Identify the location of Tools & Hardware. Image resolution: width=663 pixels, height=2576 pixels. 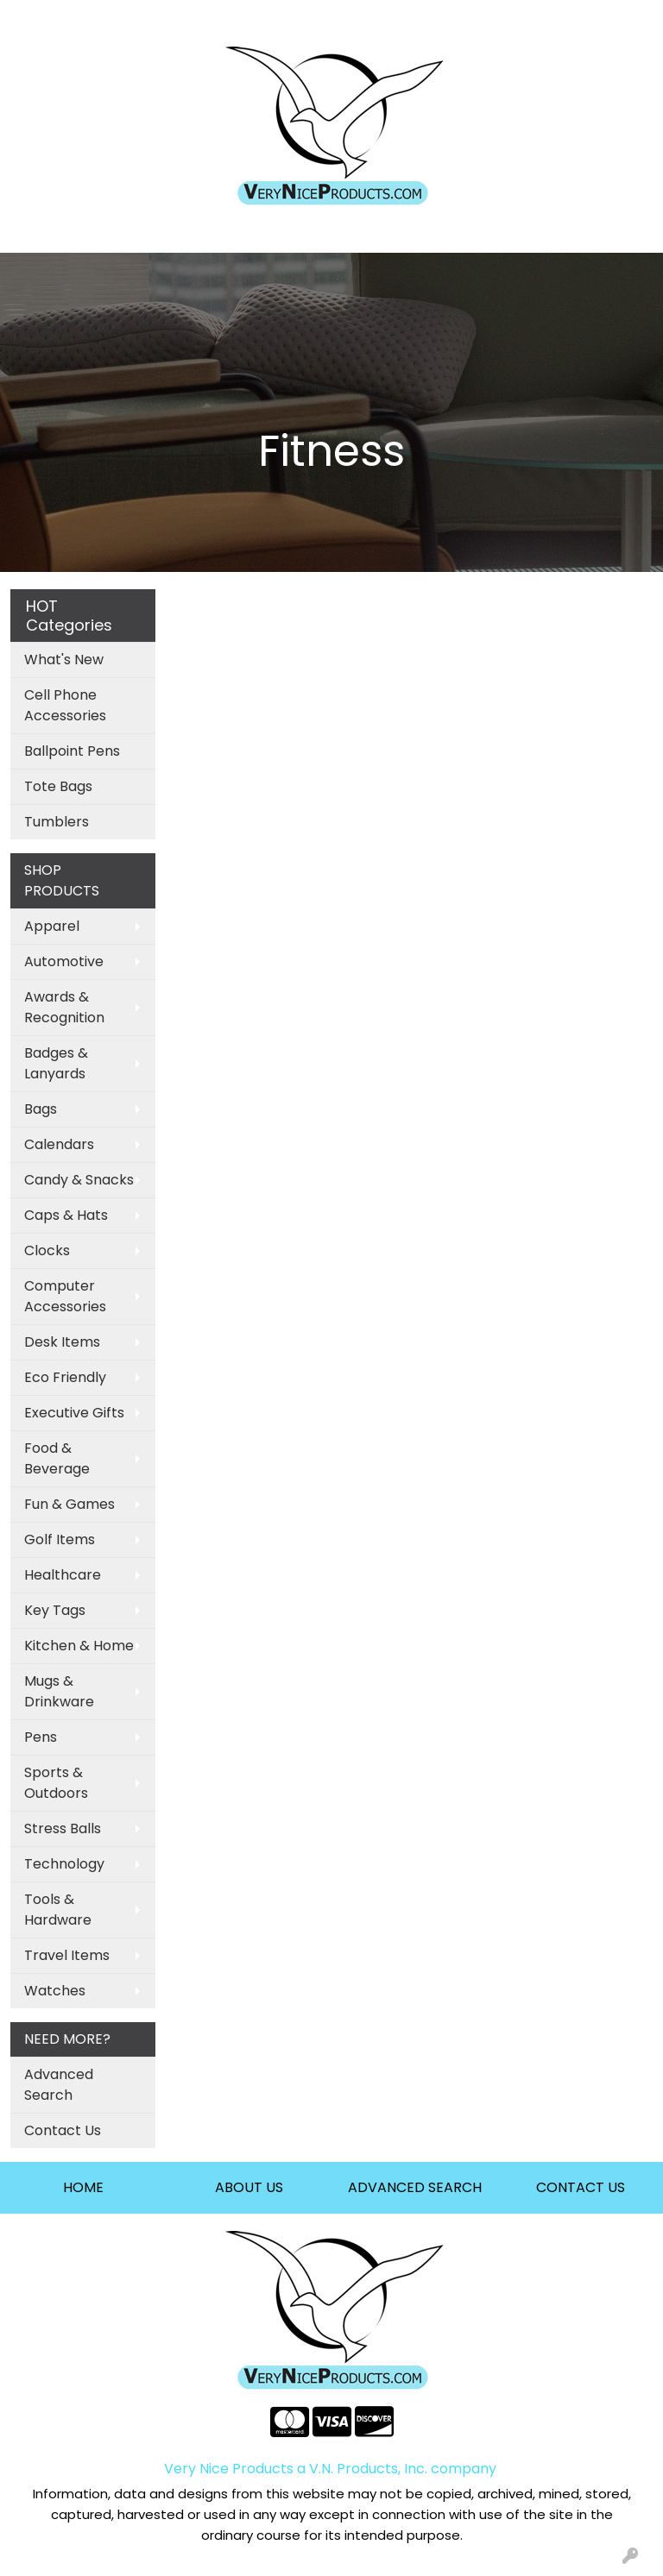
(58, 1909).